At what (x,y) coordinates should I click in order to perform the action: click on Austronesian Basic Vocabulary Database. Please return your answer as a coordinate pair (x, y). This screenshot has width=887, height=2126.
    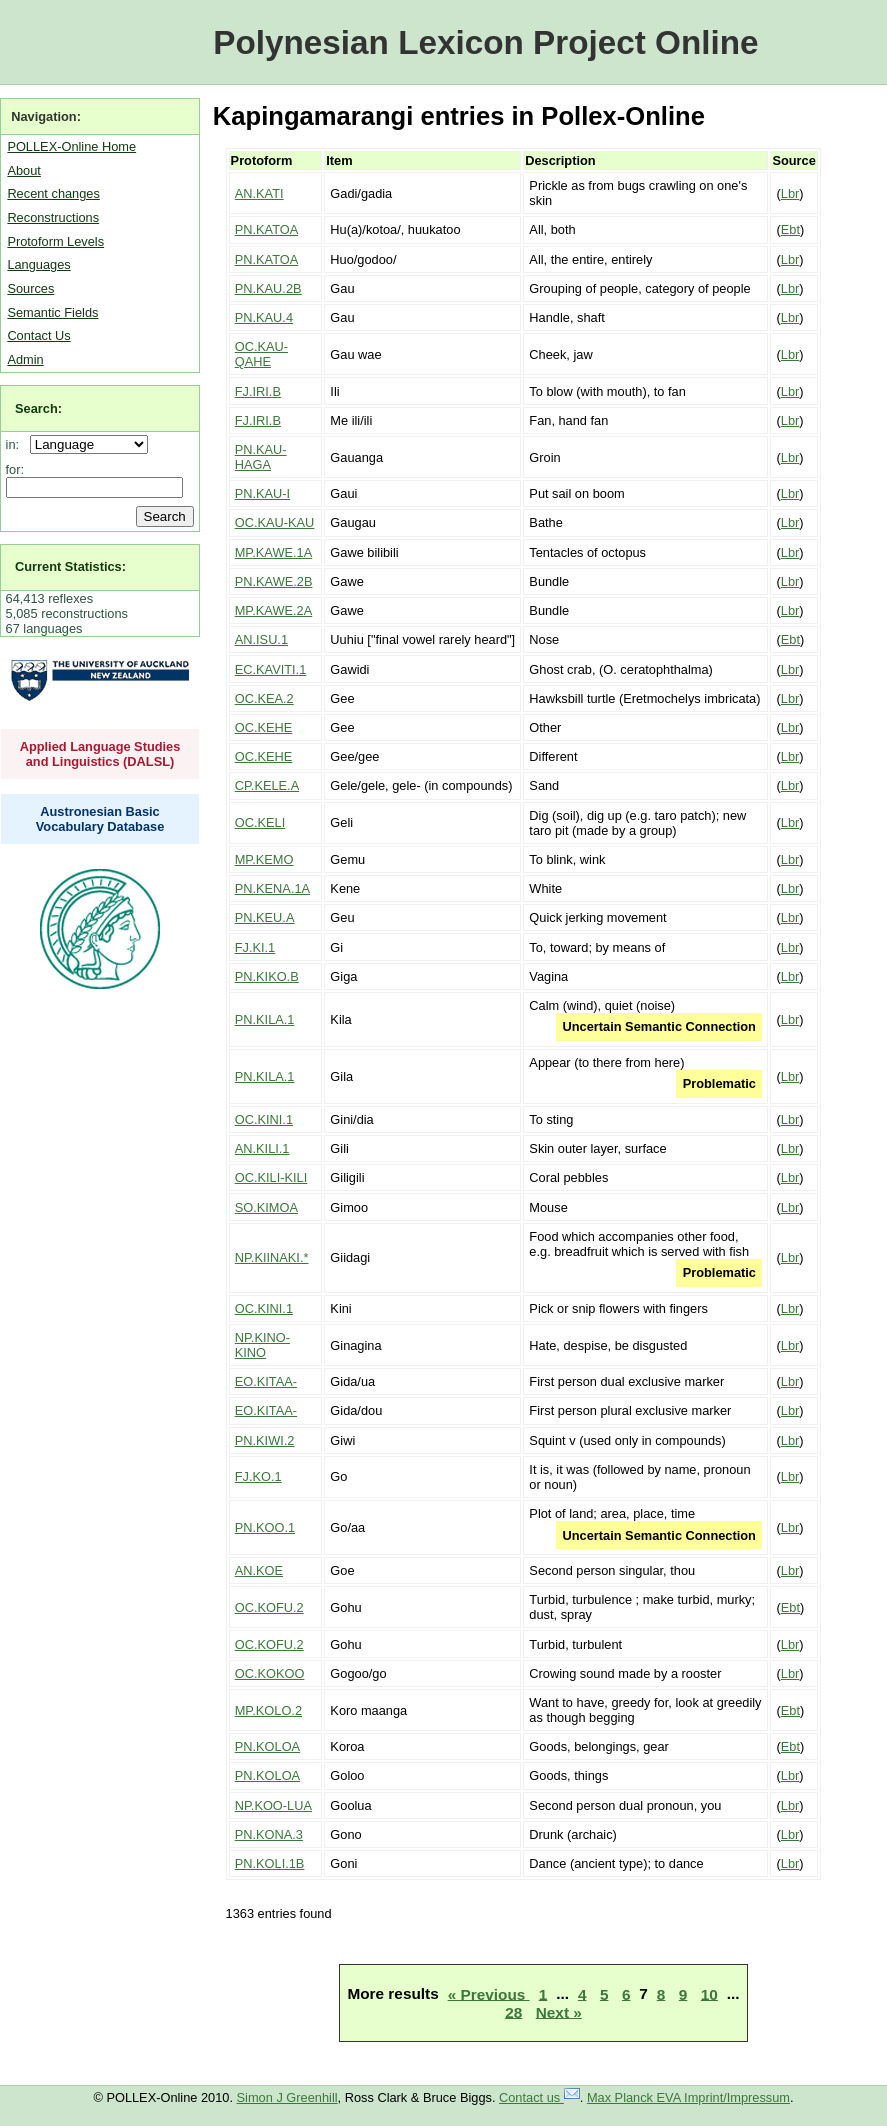
    Looking at the image, I should click on (100, 819).